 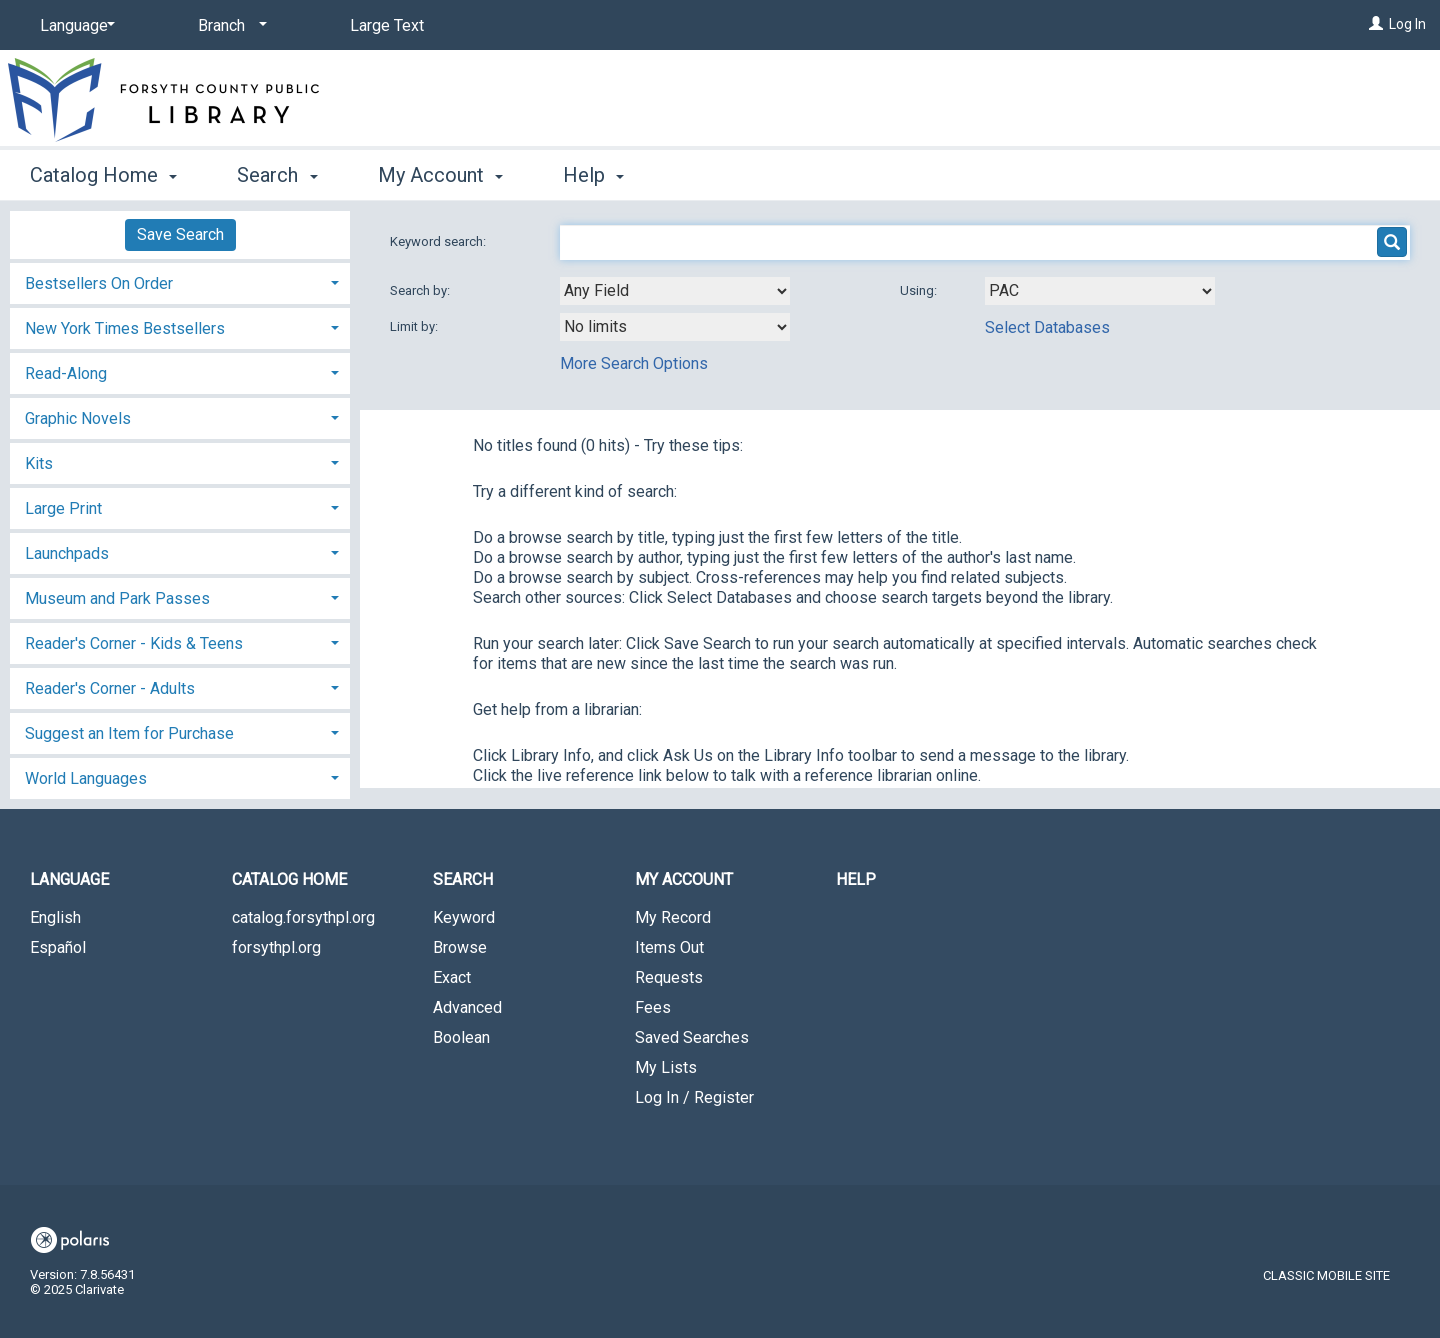 What do you see at coordinates (129, 733) in the screenshot?
I see `Suggest an Item for Purchase [button]` at bounding box center [129, 733].